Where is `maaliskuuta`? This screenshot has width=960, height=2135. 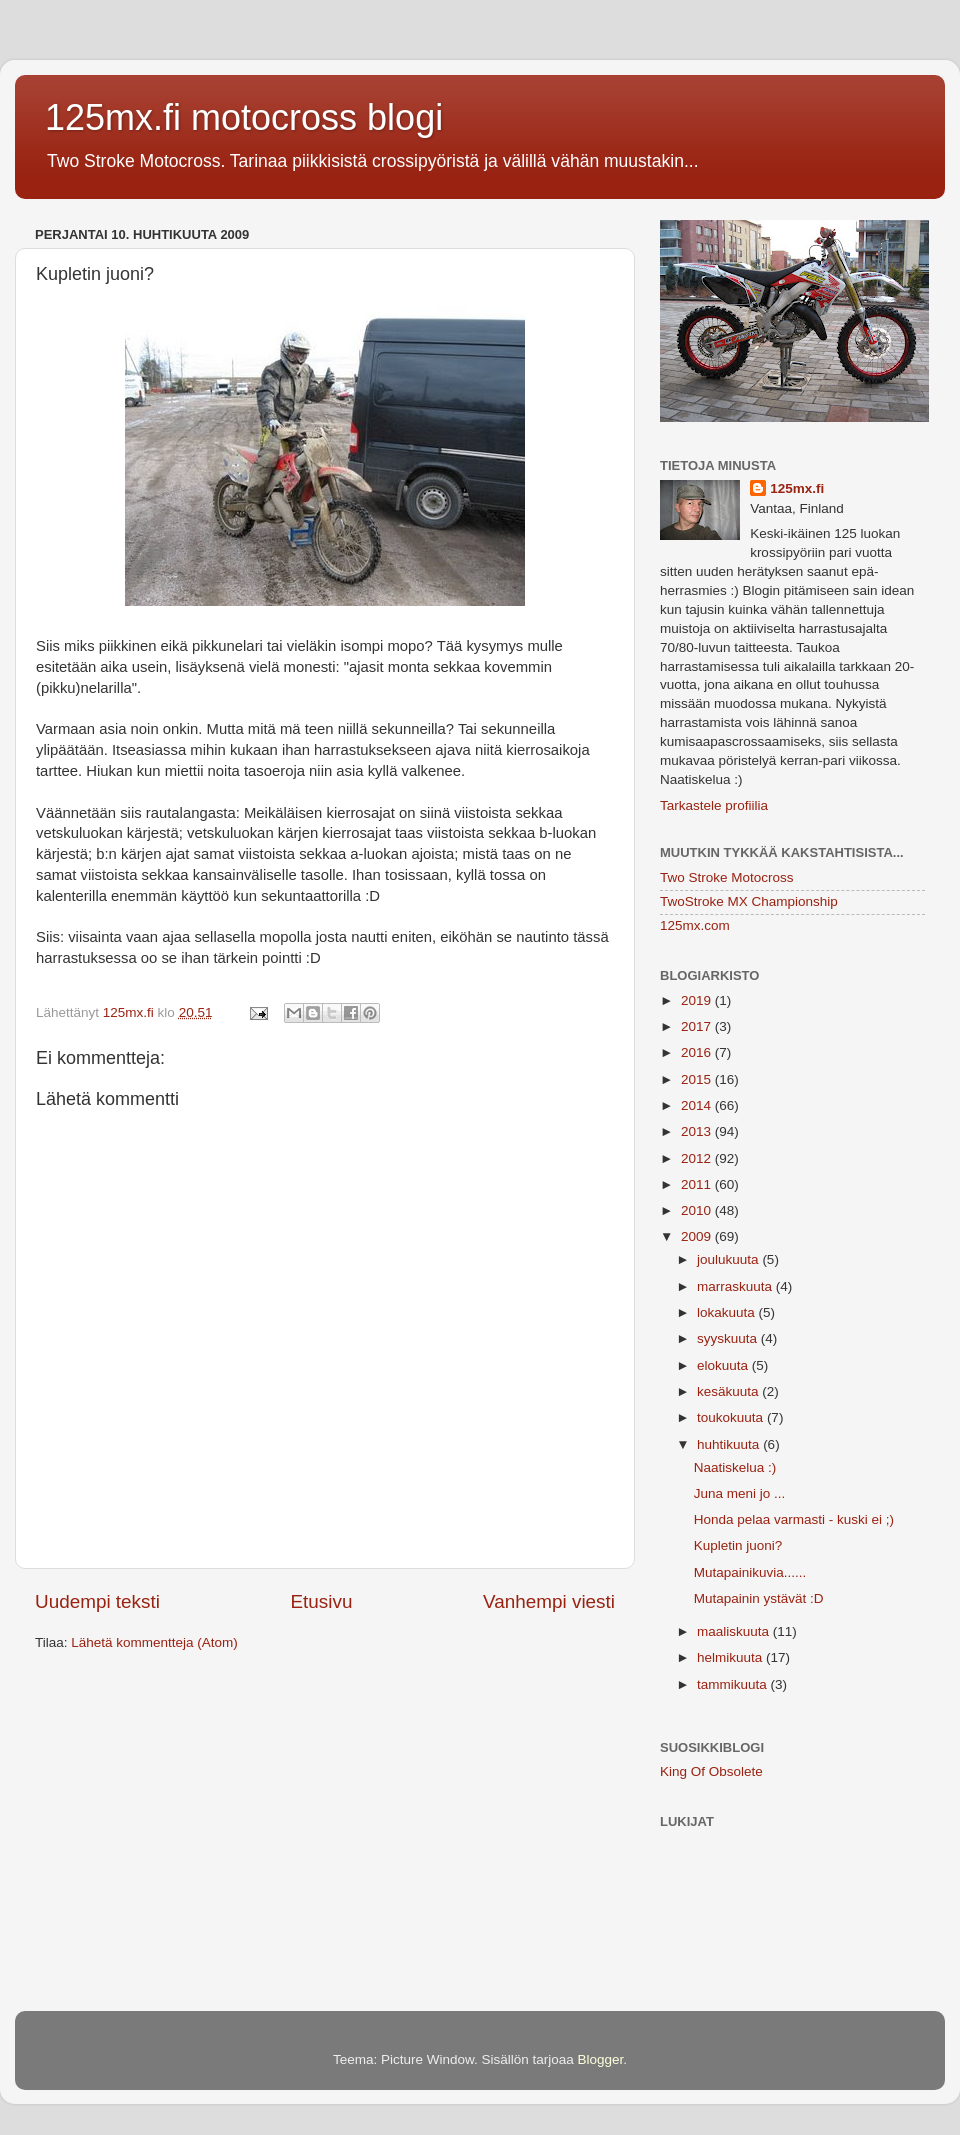
maaliskuuta is located at coordinates (735, 1631).